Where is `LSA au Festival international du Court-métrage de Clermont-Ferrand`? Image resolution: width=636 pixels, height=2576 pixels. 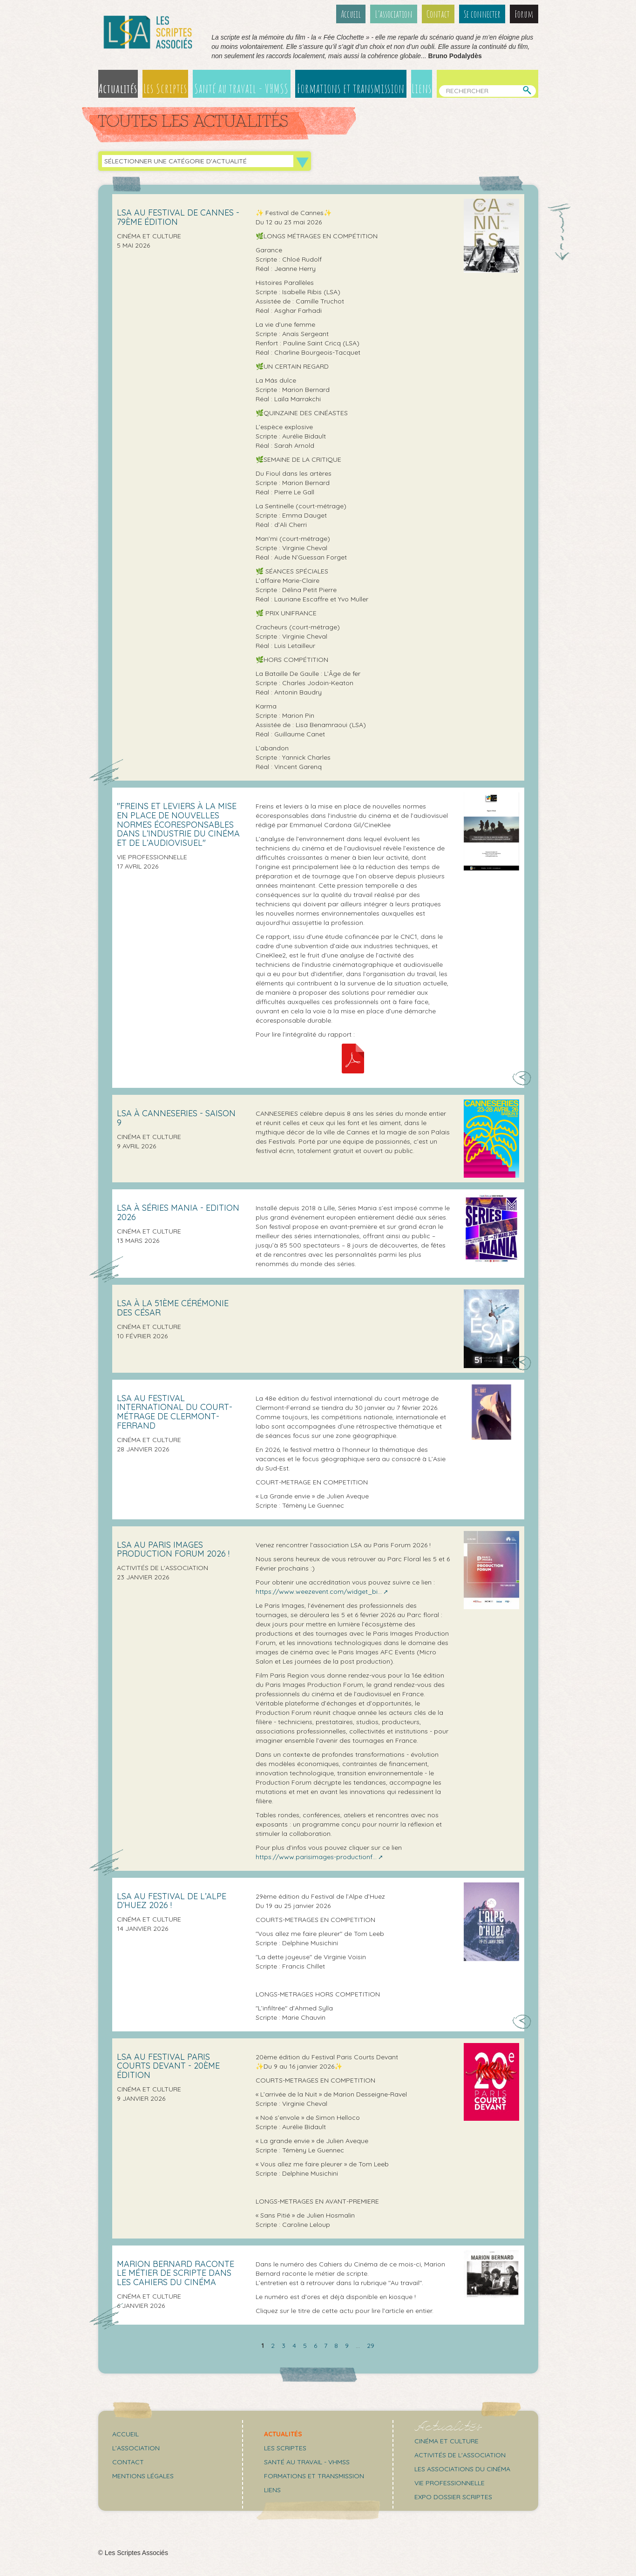
LSA au Festival international du Court-métrage de Clermont-Ferrand is located at coordinates (174, 1412).